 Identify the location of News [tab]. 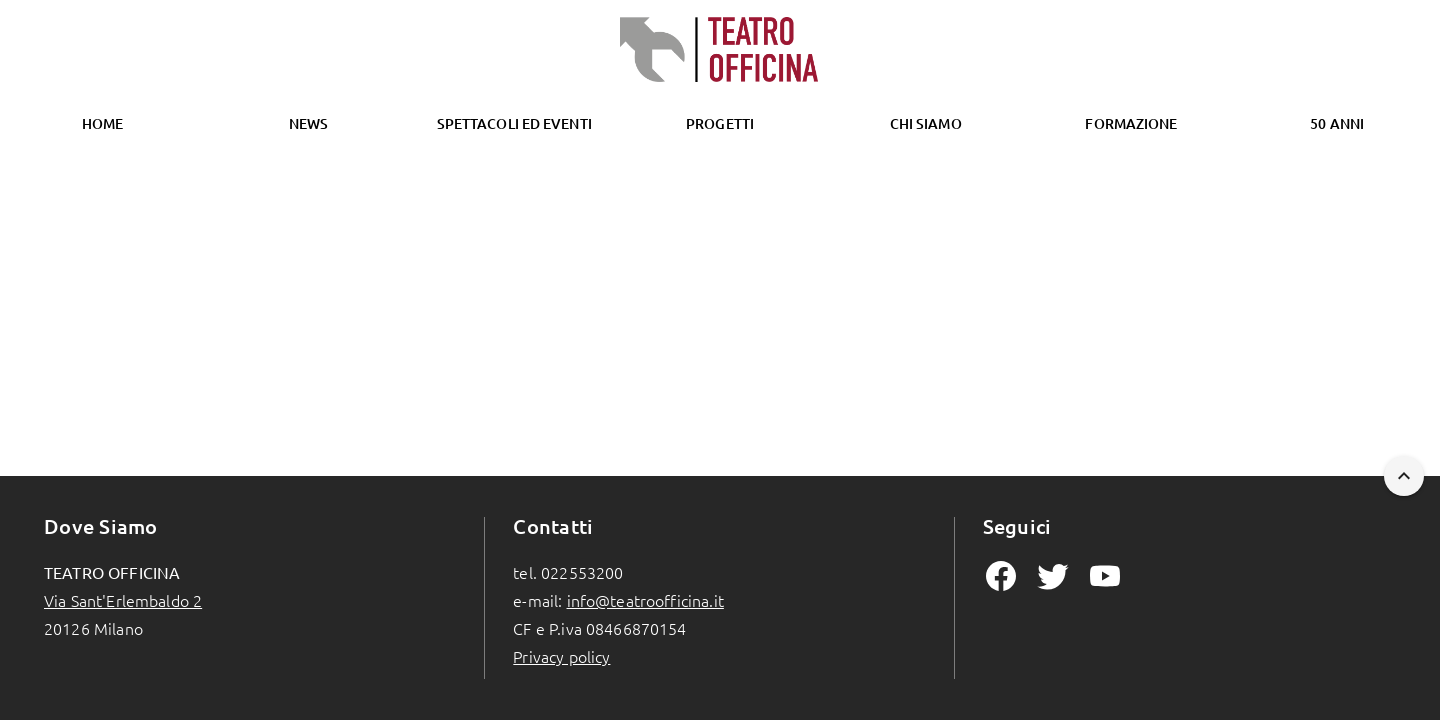
(308, 123).